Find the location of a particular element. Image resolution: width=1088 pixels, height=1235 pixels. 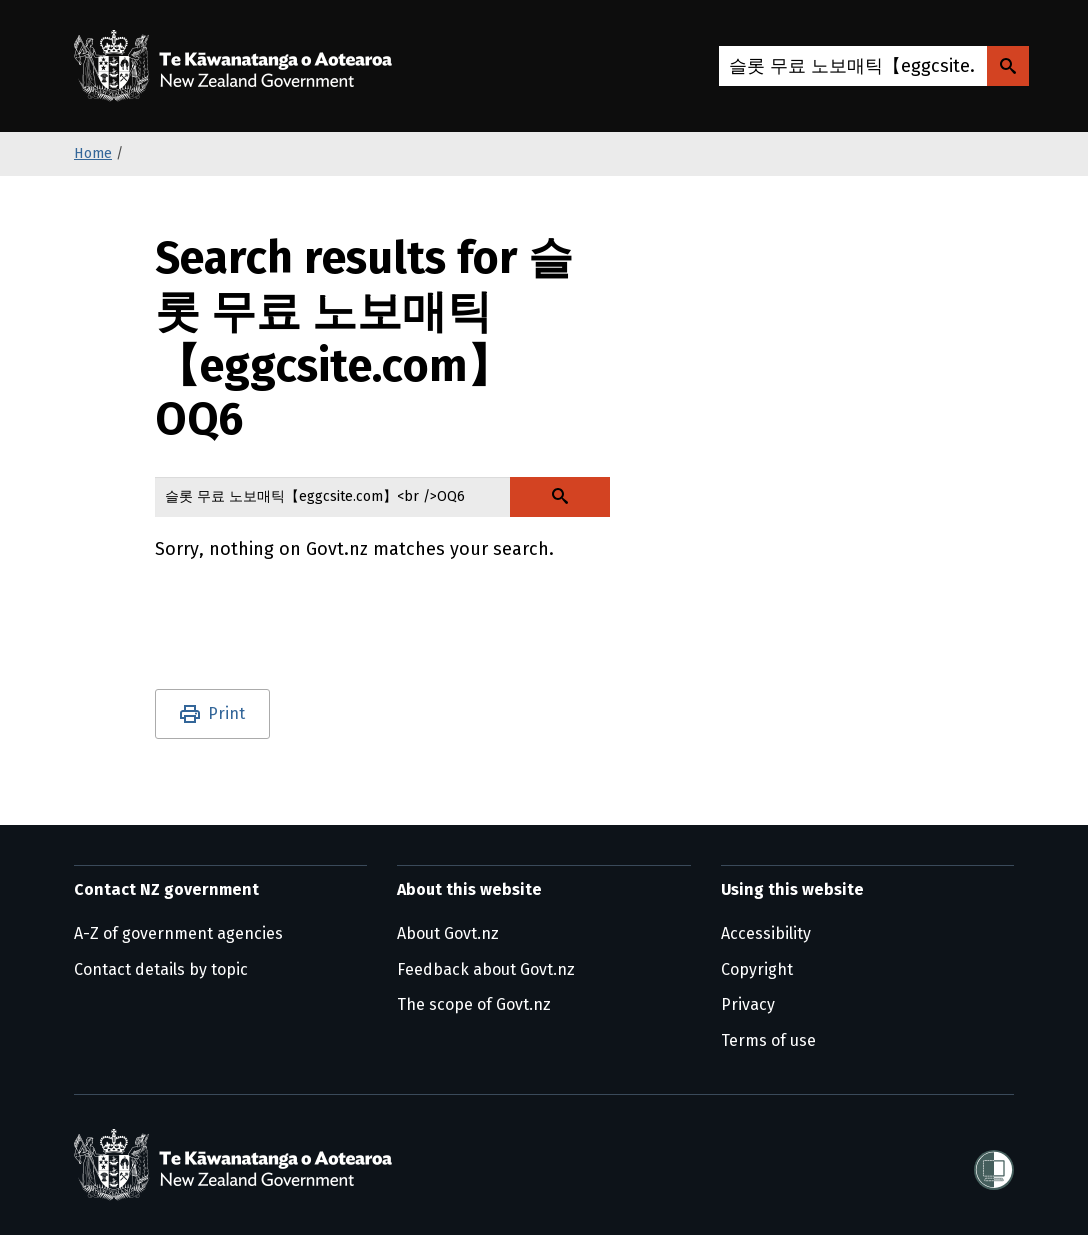

About Govt.nz is located at coordinates (448, 933).